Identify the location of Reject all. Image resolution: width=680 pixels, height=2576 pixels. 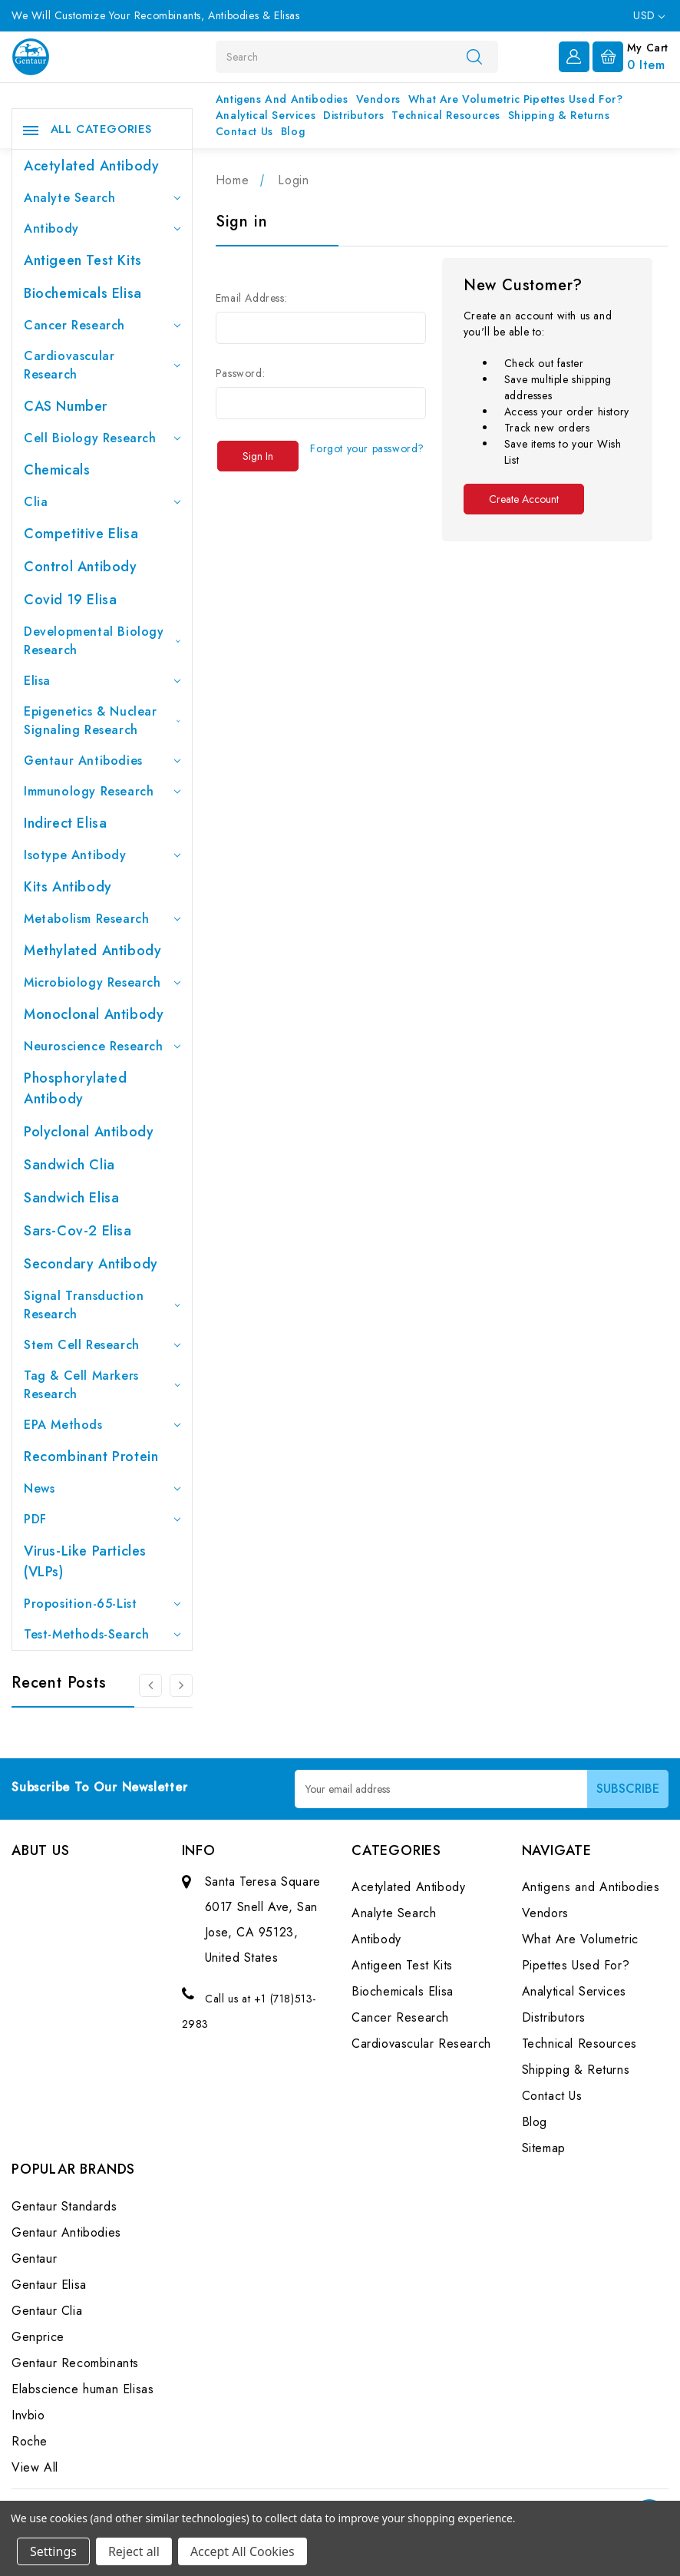
(134, 2551).